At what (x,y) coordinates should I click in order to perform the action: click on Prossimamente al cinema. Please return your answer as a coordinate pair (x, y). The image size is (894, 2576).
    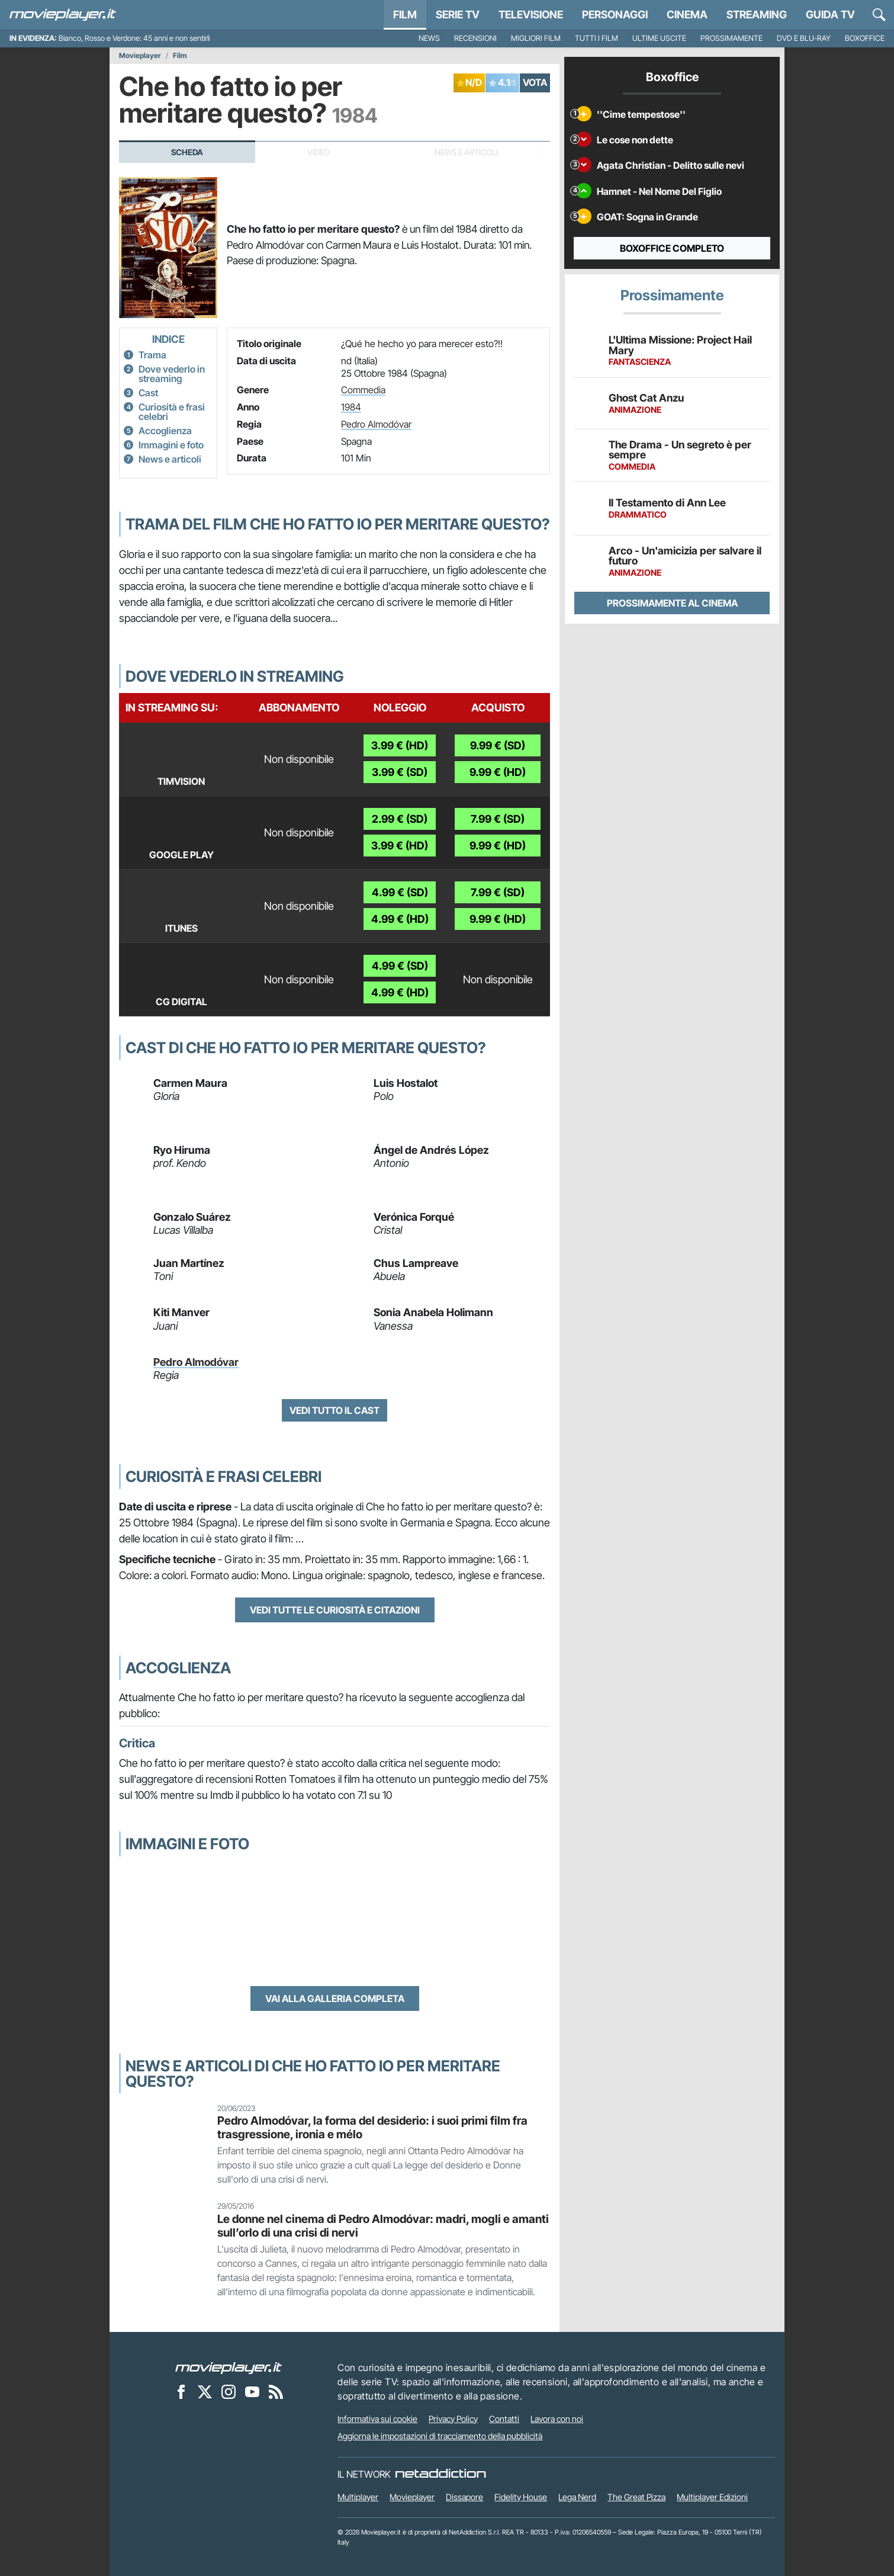
    Looking at the image, I should click on (672, 603).